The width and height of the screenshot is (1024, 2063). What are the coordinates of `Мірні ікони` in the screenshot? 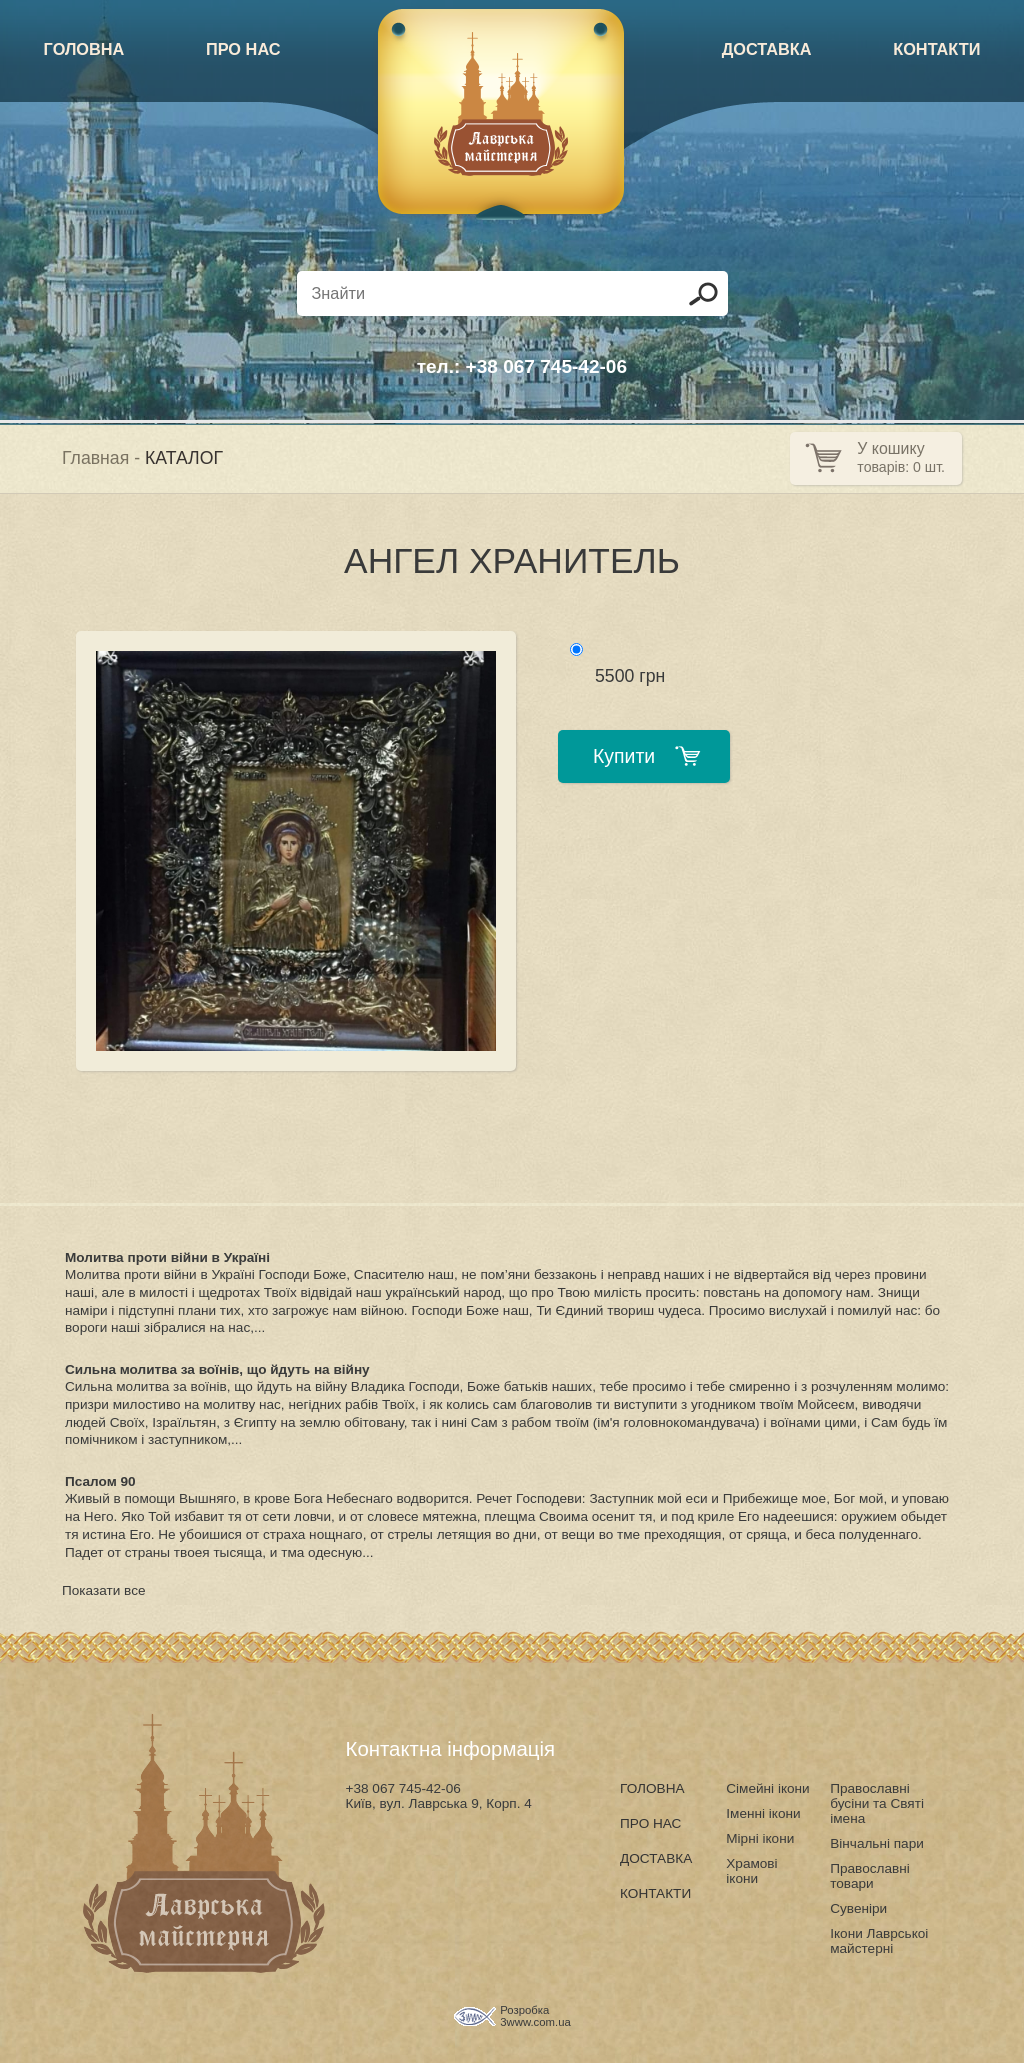 It's located at (760, 1838).